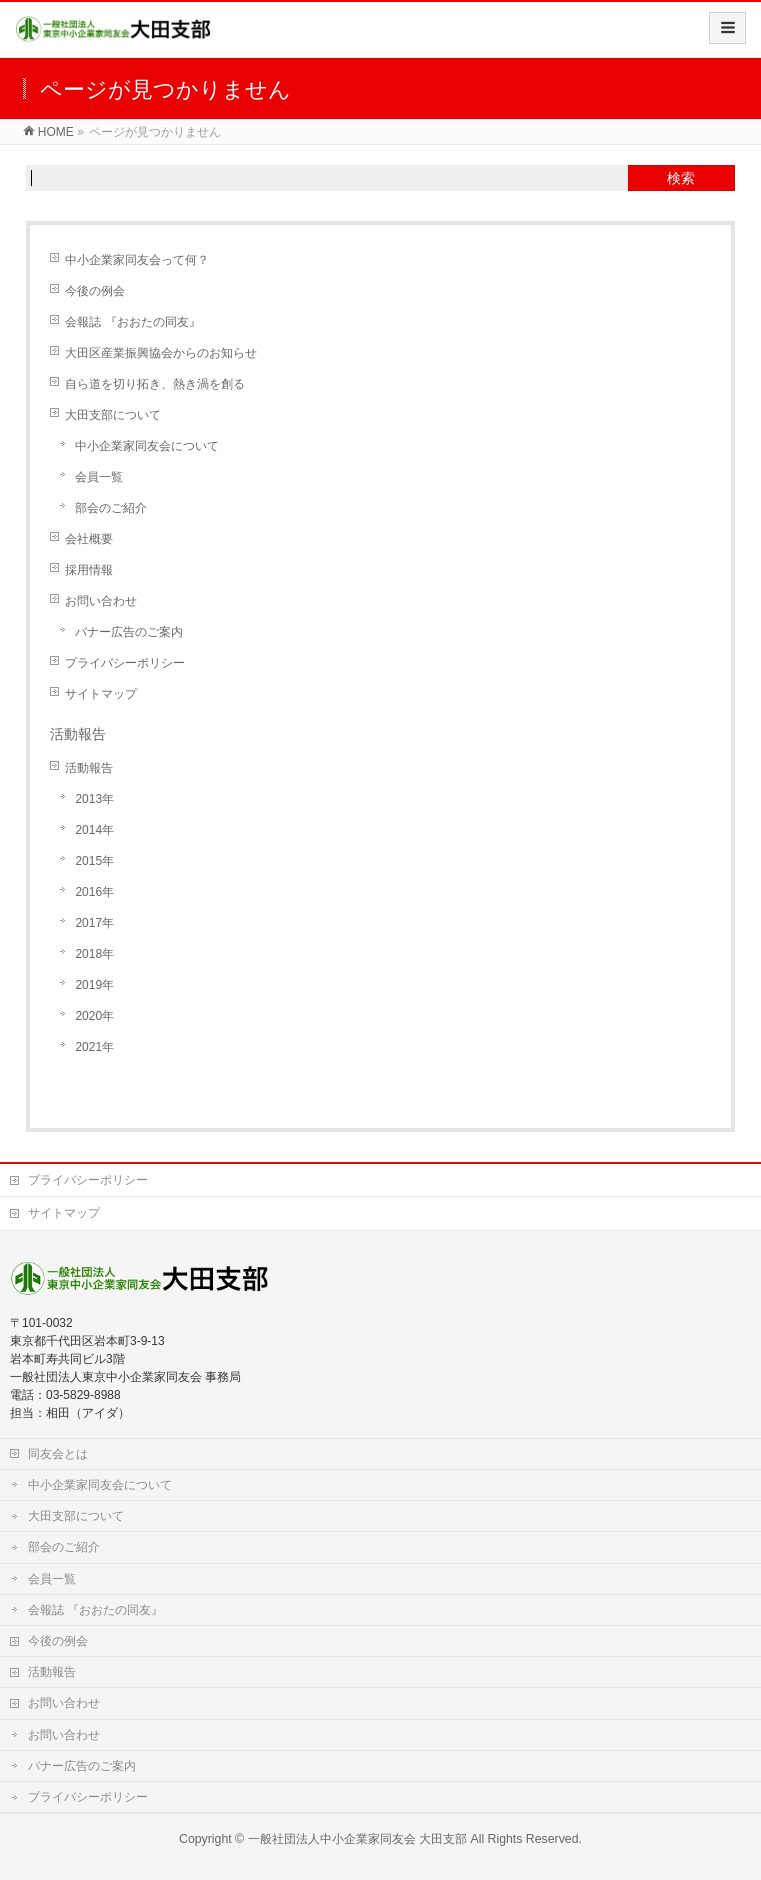  I want to click on 活動報告, so click(89, 768).